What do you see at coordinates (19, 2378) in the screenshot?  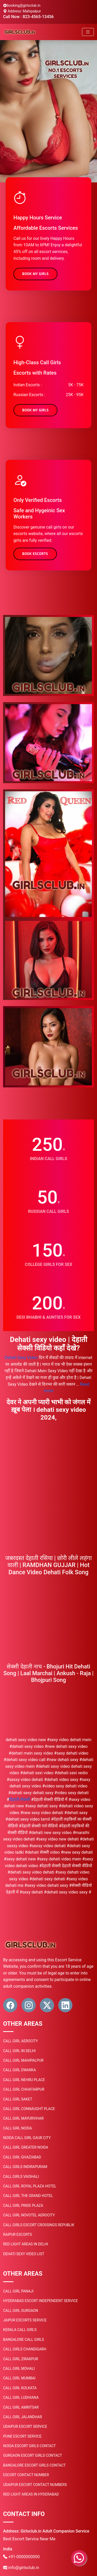 I see `Call Girl Mumbai` at bounding box center [19, 2378].